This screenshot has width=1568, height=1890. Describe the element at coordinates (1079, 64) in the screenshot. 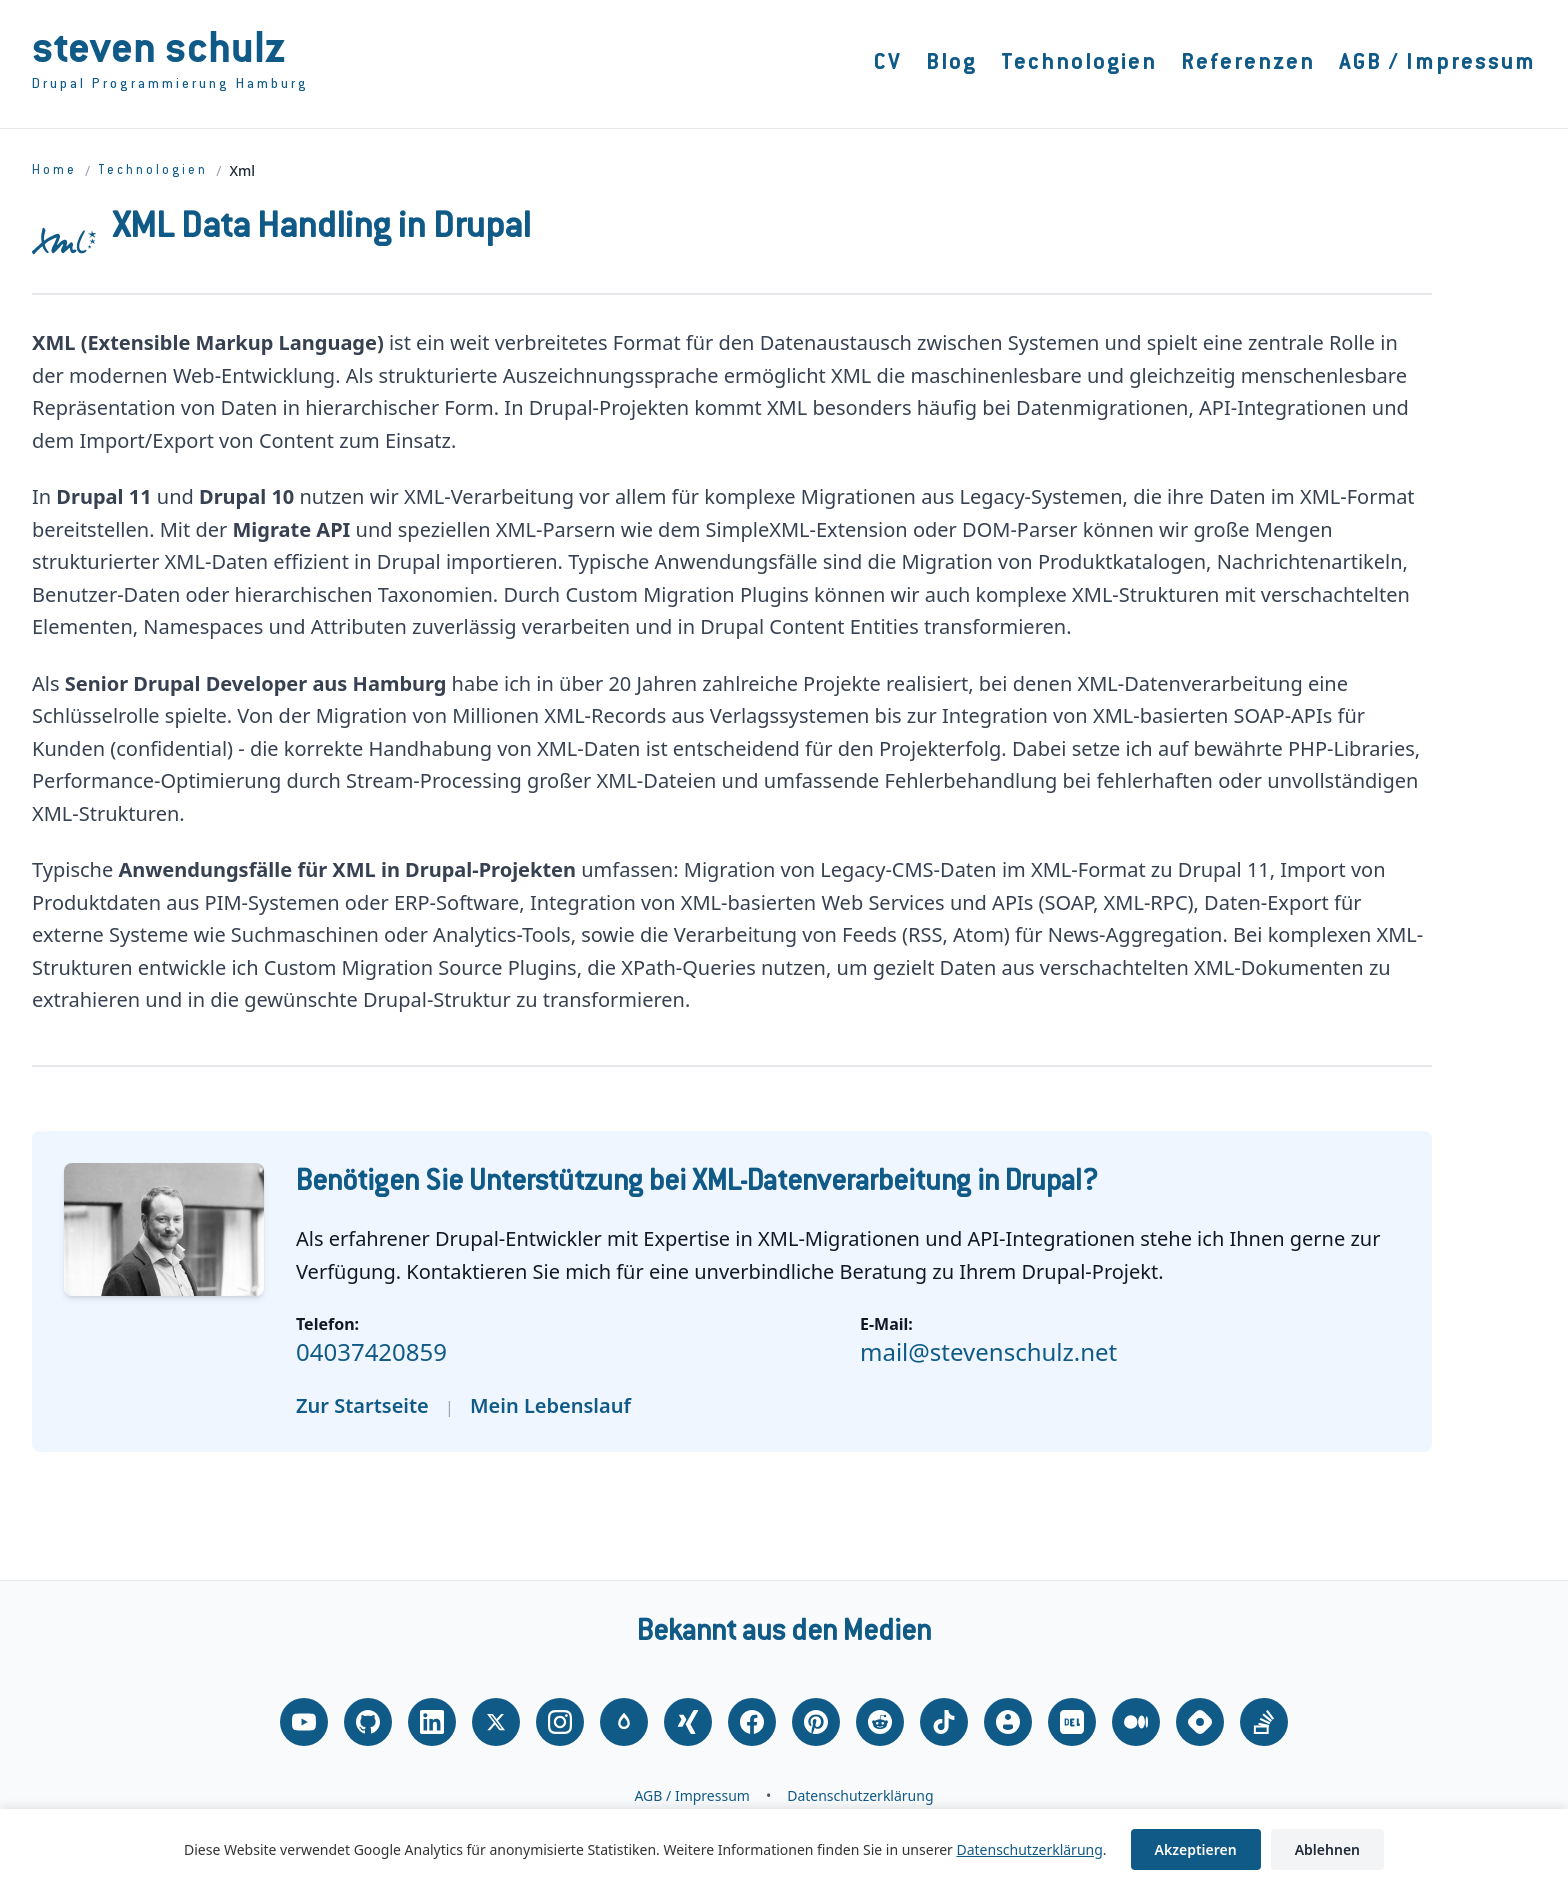

I see `Technologien` at that location.